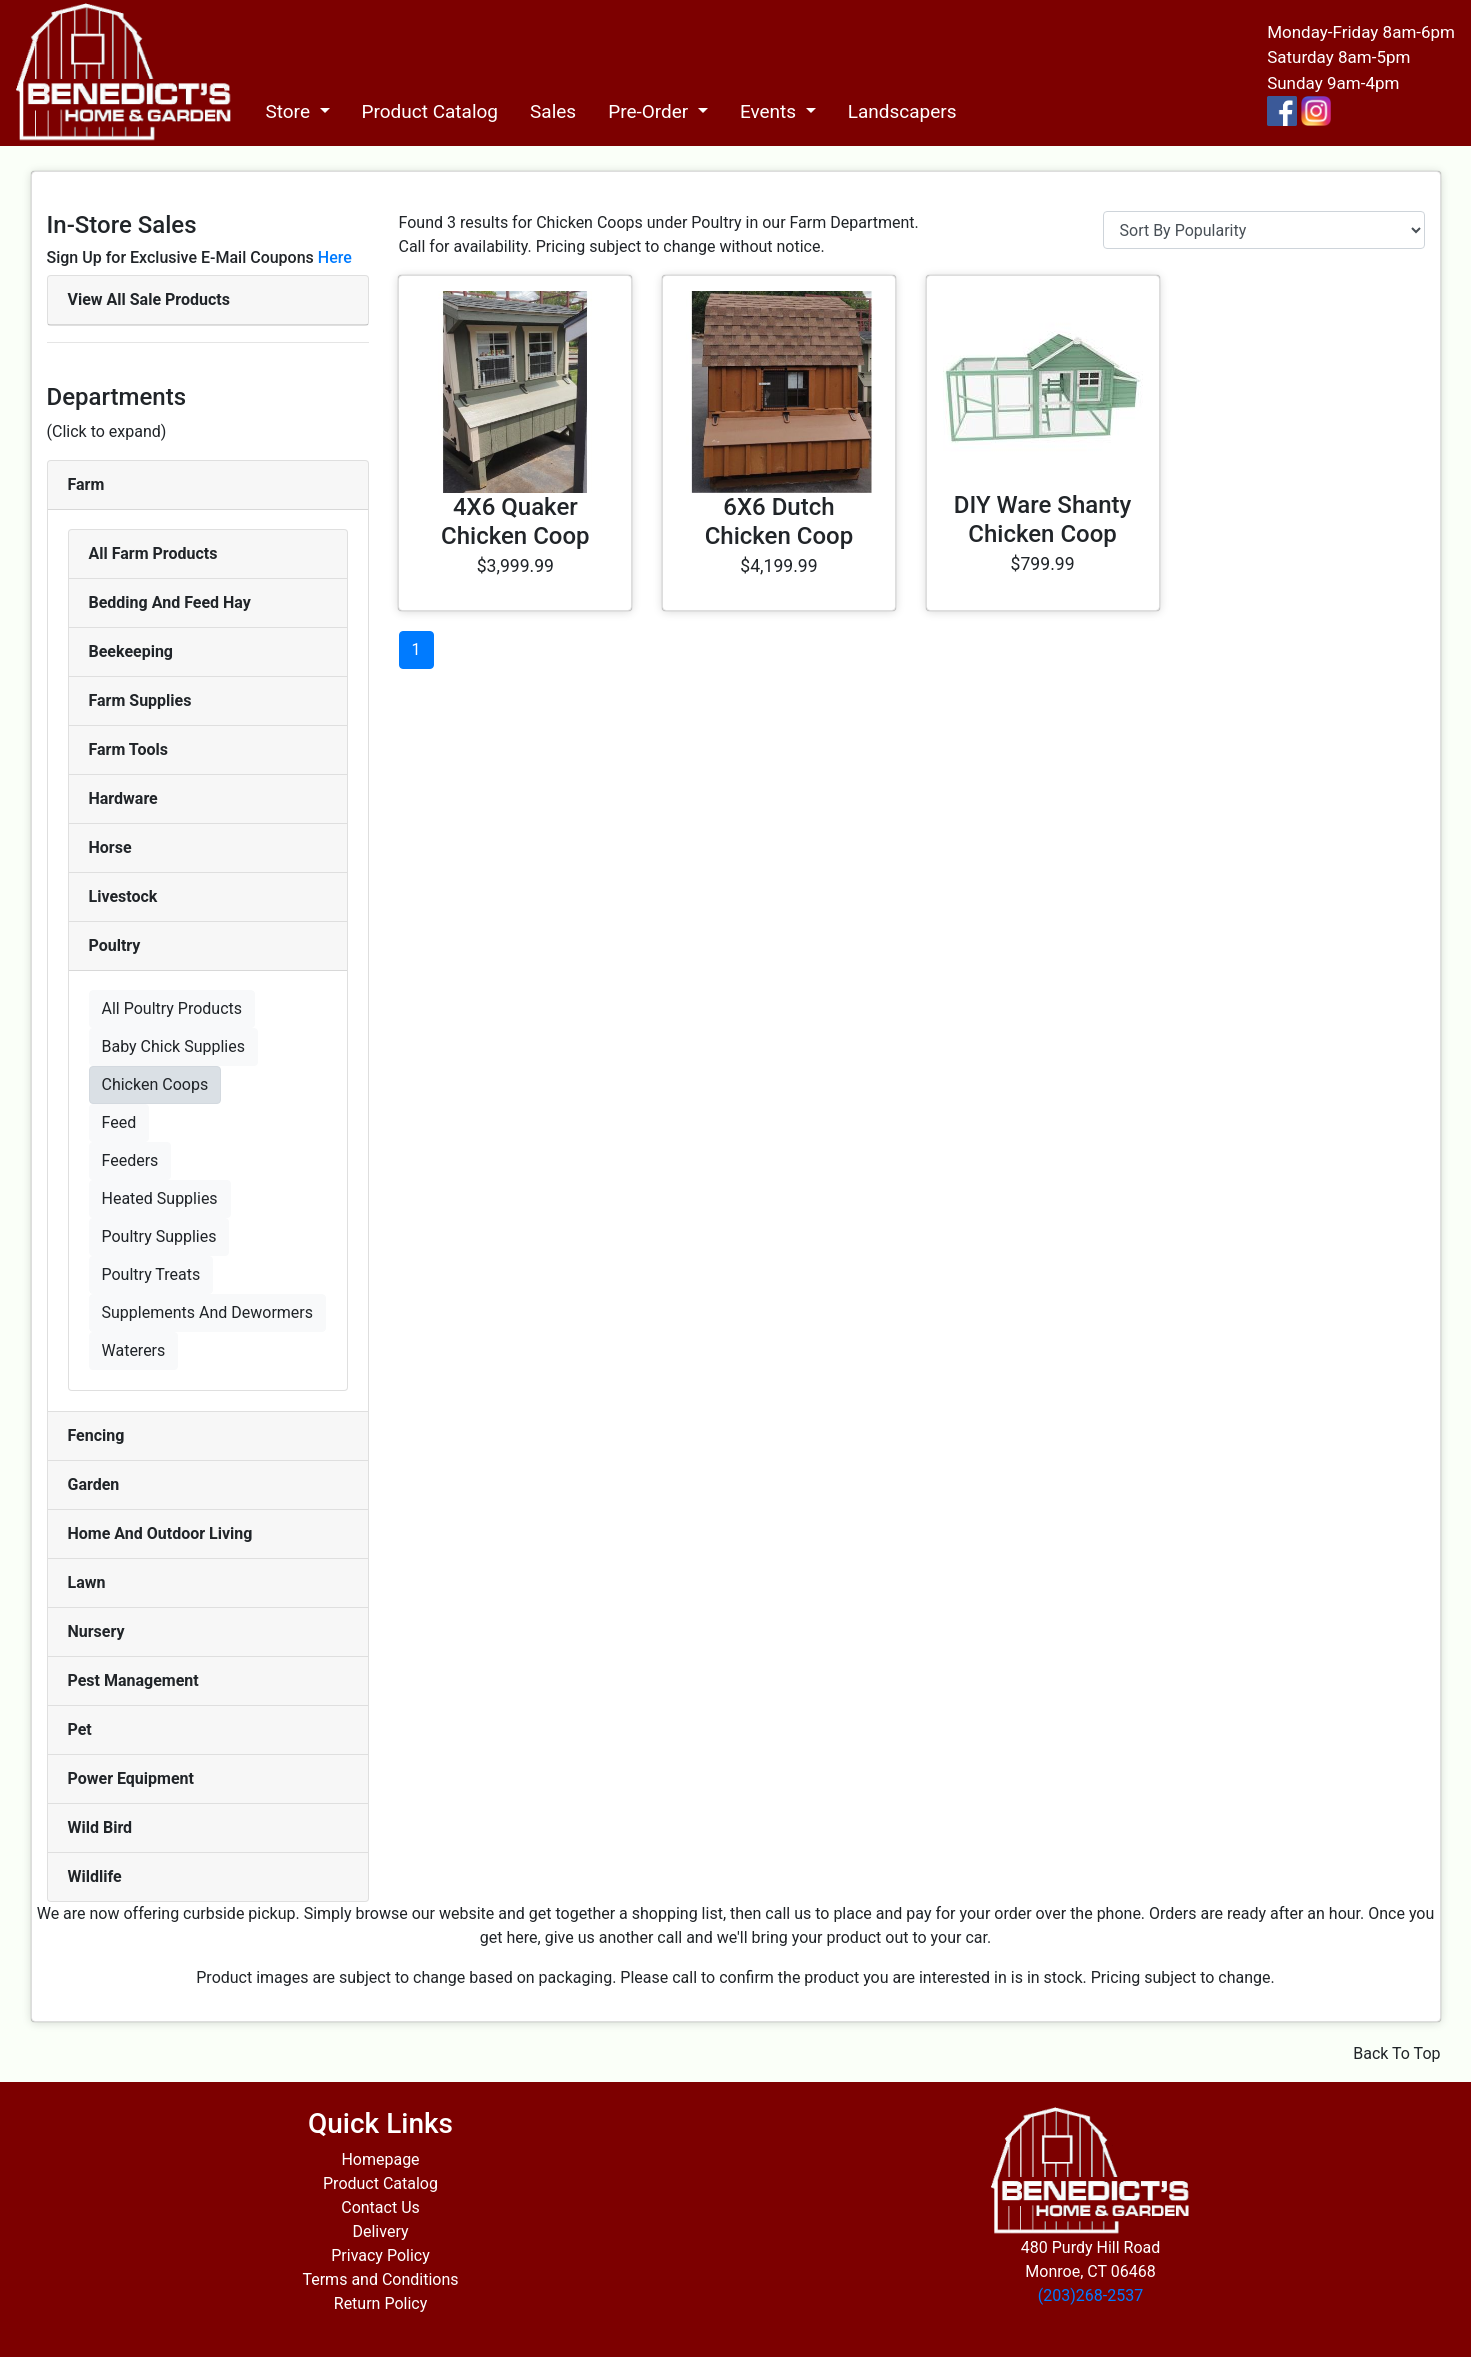  What do you see at coordinates (131, 651) in the screenshot?
I see `Beekeeping` at bounding box center [131, 651].